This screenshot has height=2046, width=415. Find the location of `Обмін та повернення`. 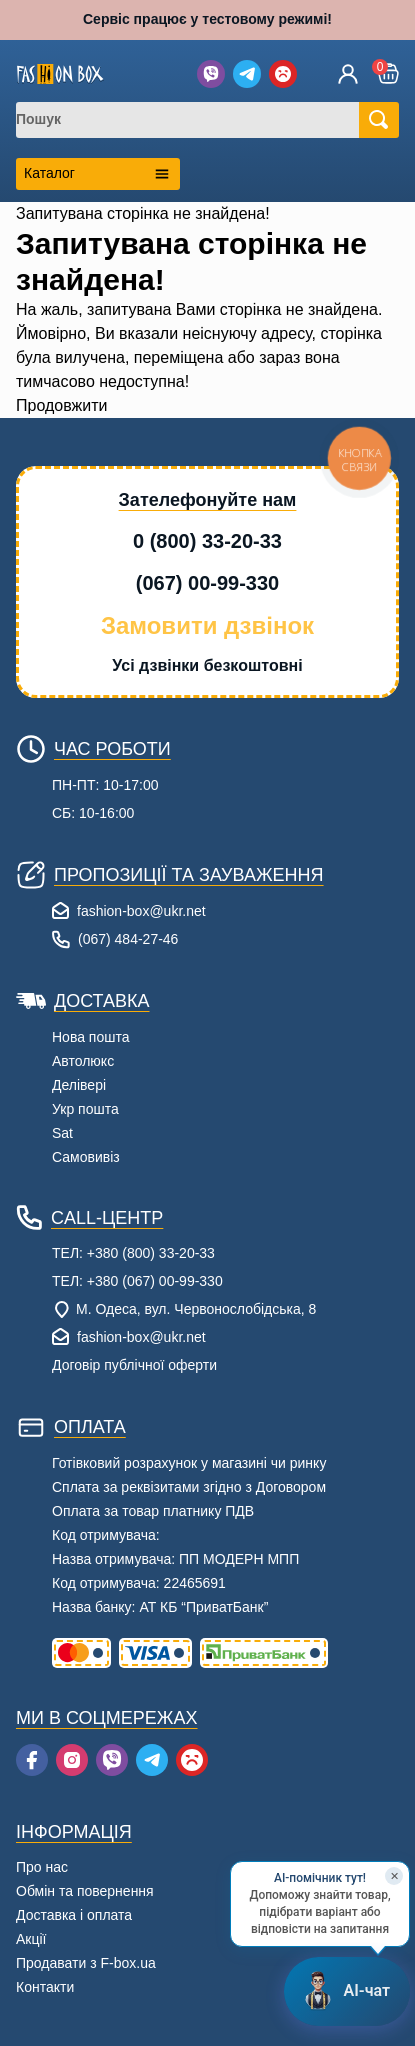

Обмін та повернення is located at coordinates (85, 1891).